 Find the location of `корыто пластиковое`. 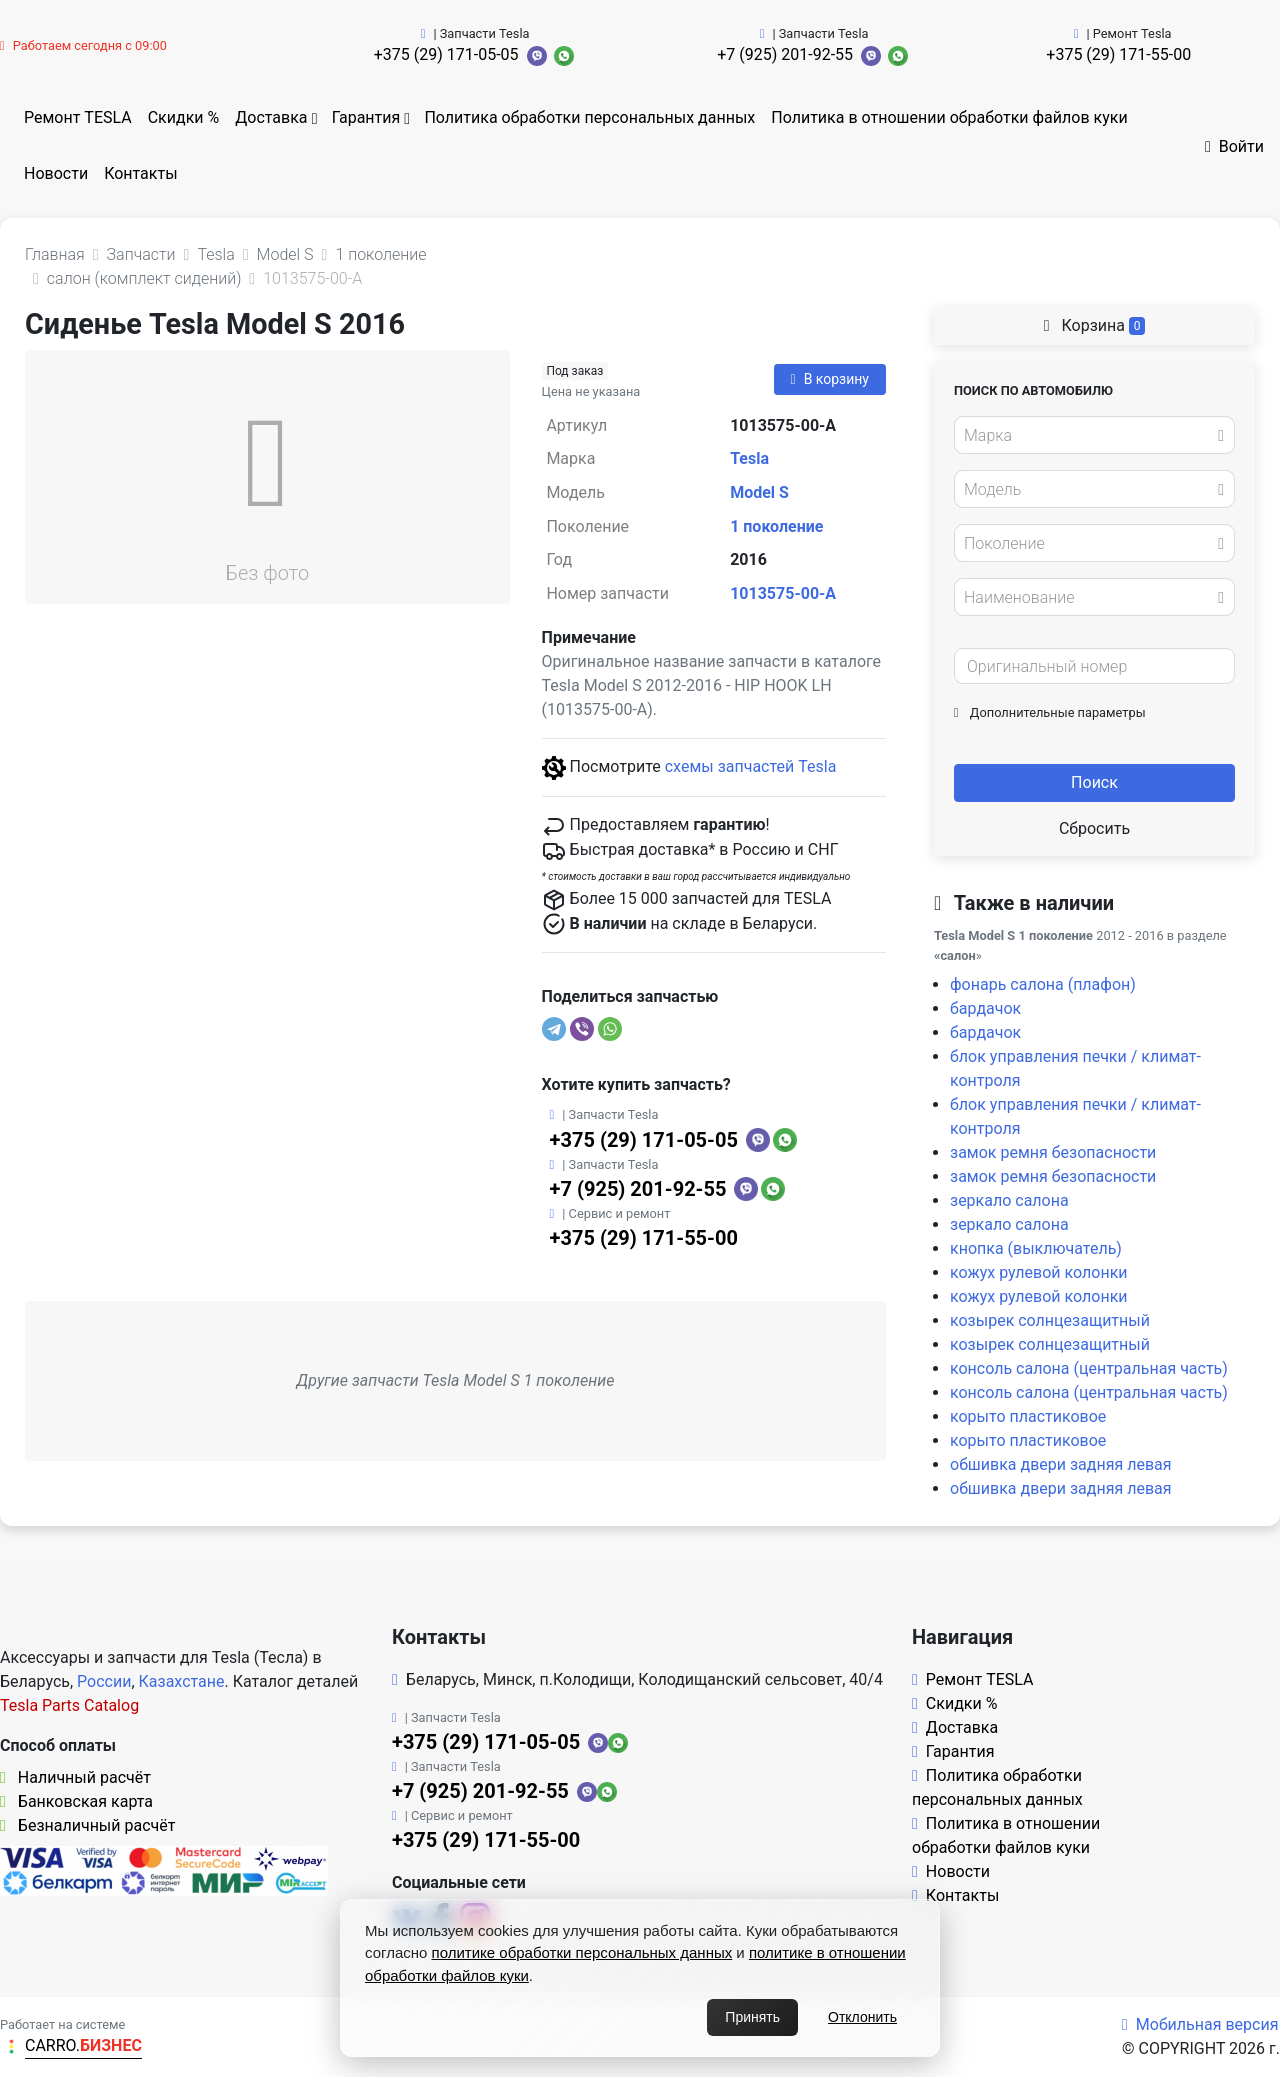

корыто пластиковое is located at coordinates (1028, 1416).